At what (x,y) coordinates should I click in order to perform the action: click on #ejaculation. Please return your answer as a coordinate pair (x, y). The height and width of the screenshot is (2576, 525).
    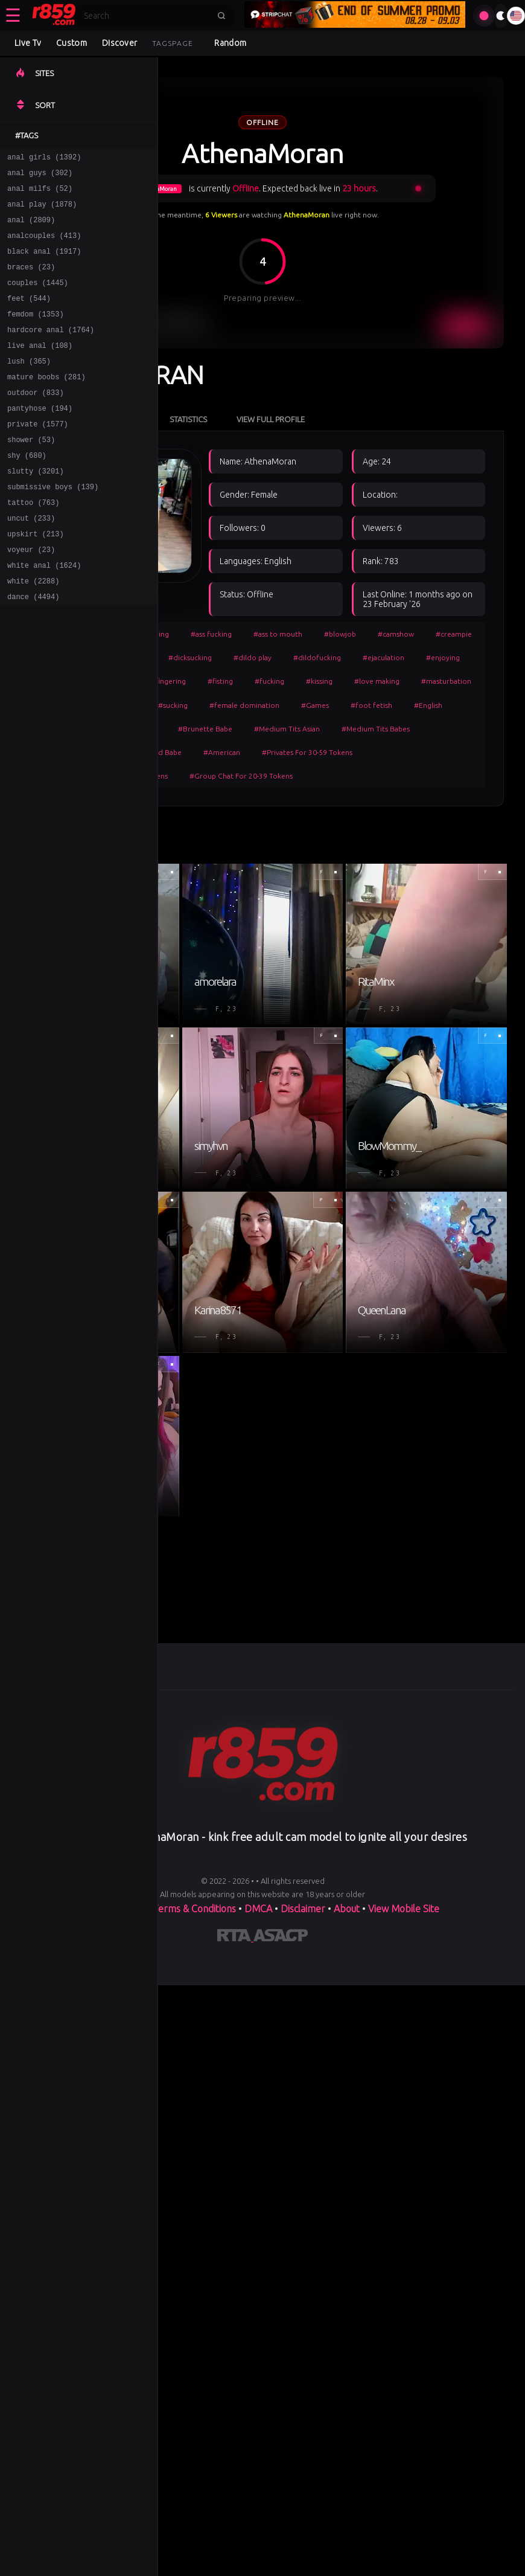
    Looking at the image, I should click on (383, 657).